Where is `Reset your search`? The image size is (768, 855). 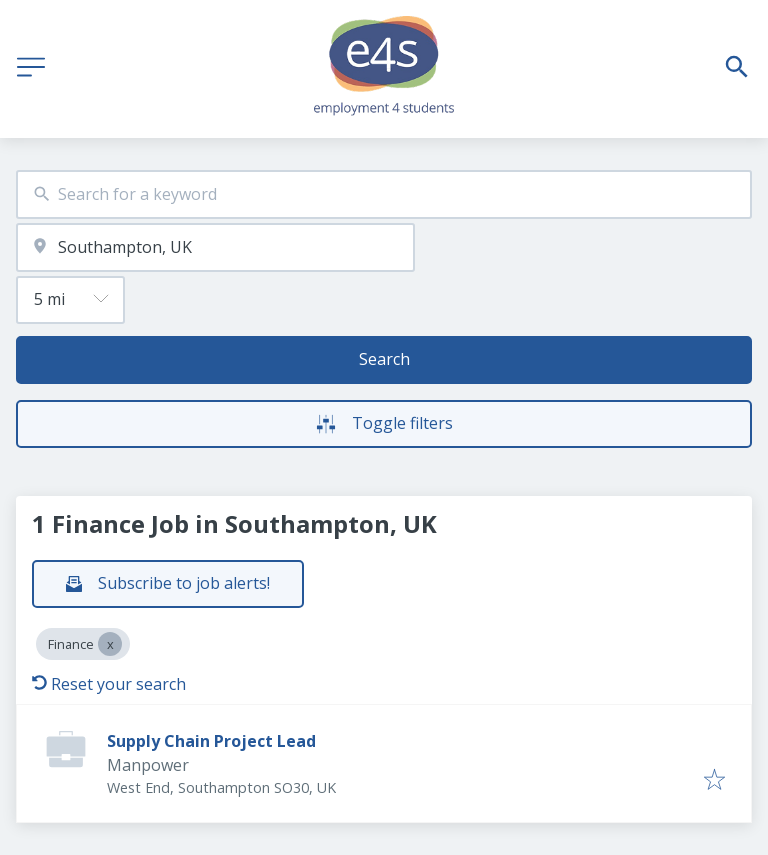 Reset your search is located at coordinates (109, 684).